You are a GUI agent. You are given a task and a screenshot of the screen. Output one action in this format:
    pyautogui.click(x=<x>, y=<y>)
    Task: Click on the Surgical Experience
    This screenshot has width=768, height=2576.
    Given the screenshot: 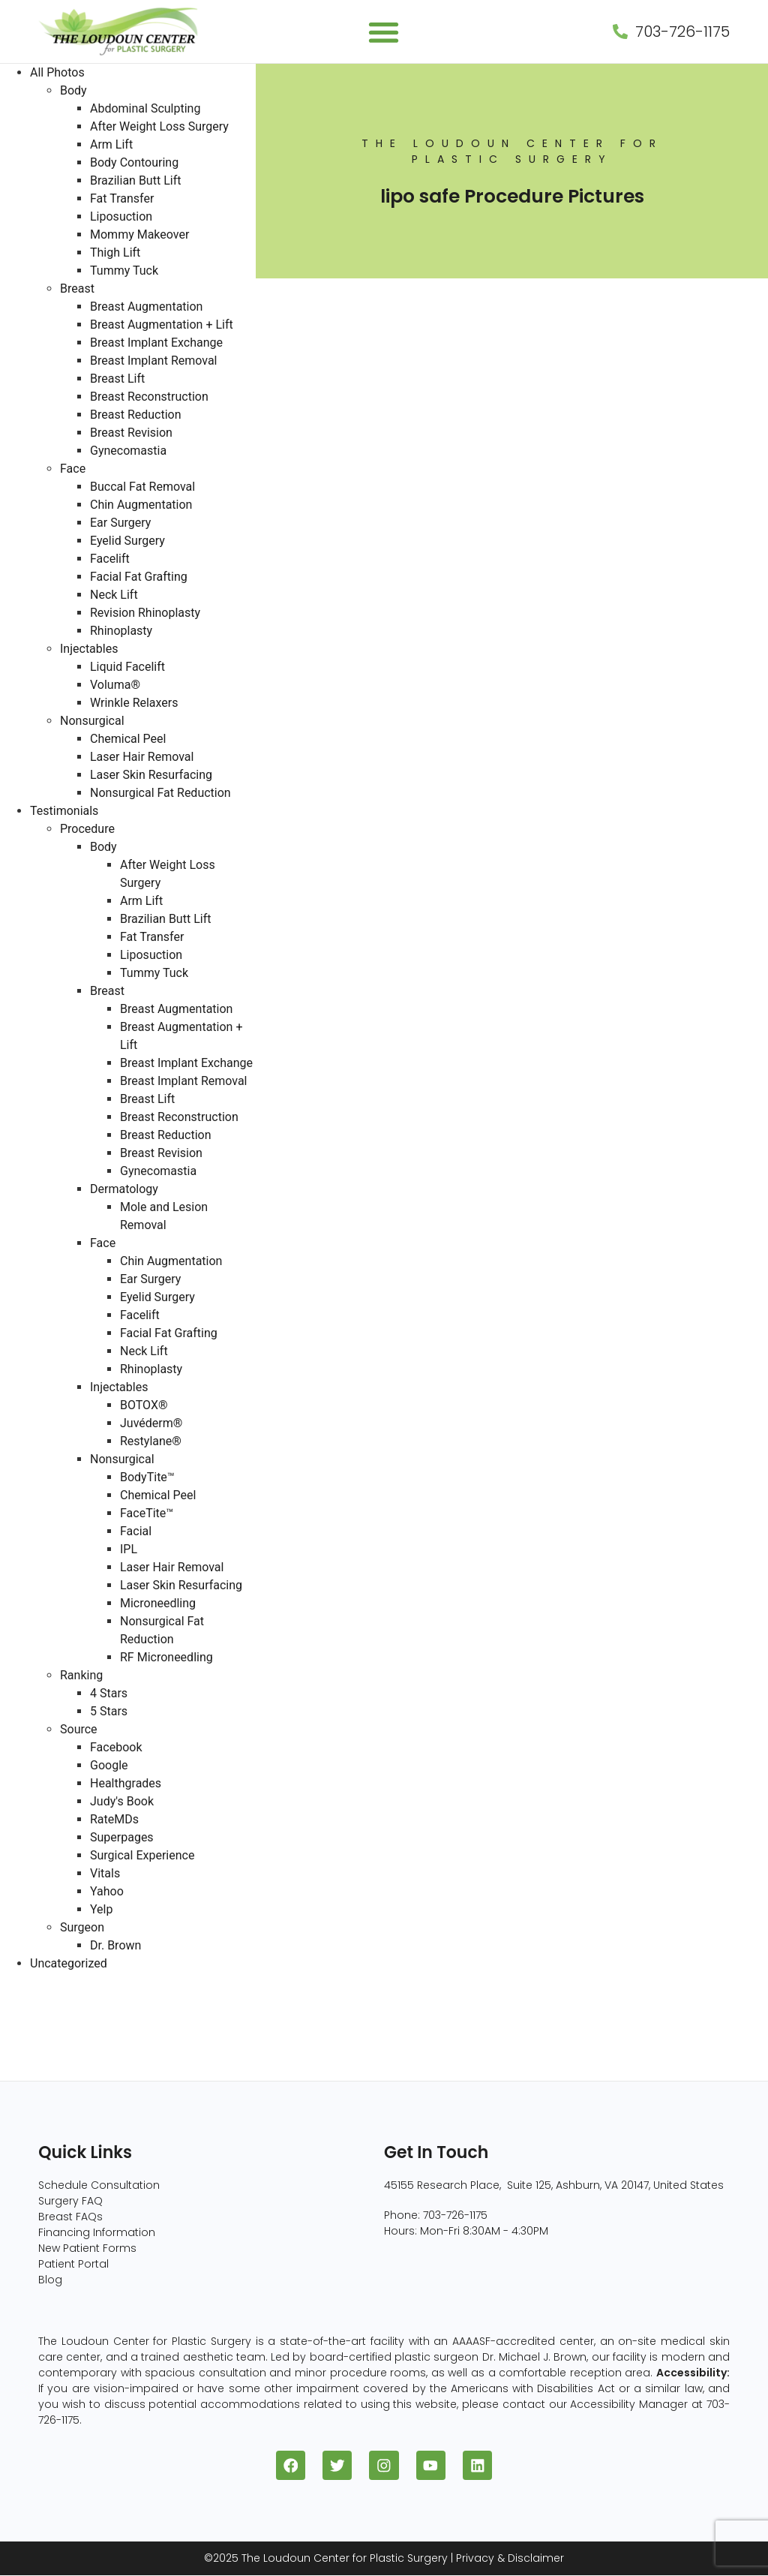 What is the action you would take?
    pyautogui.click(x=142, y=1855)
    